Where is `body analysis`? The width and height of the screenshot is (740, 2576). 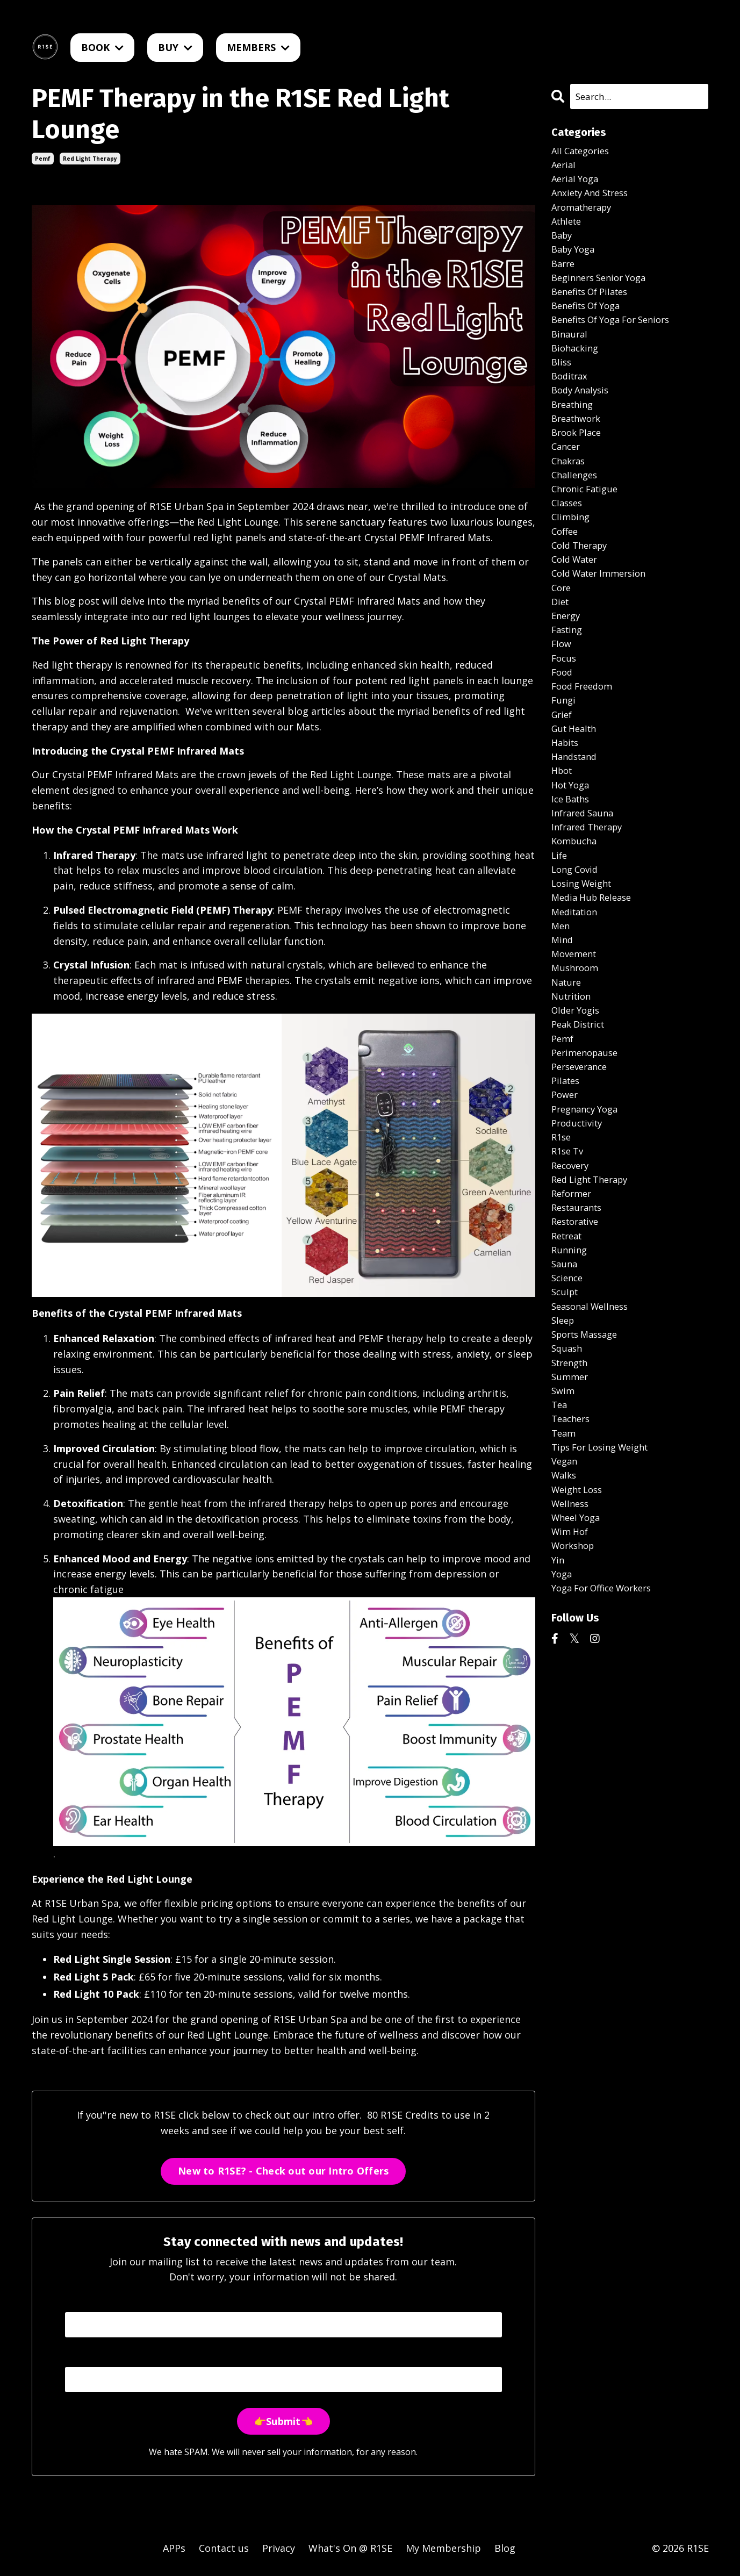 body analysis is located at coordinates (582, 415).